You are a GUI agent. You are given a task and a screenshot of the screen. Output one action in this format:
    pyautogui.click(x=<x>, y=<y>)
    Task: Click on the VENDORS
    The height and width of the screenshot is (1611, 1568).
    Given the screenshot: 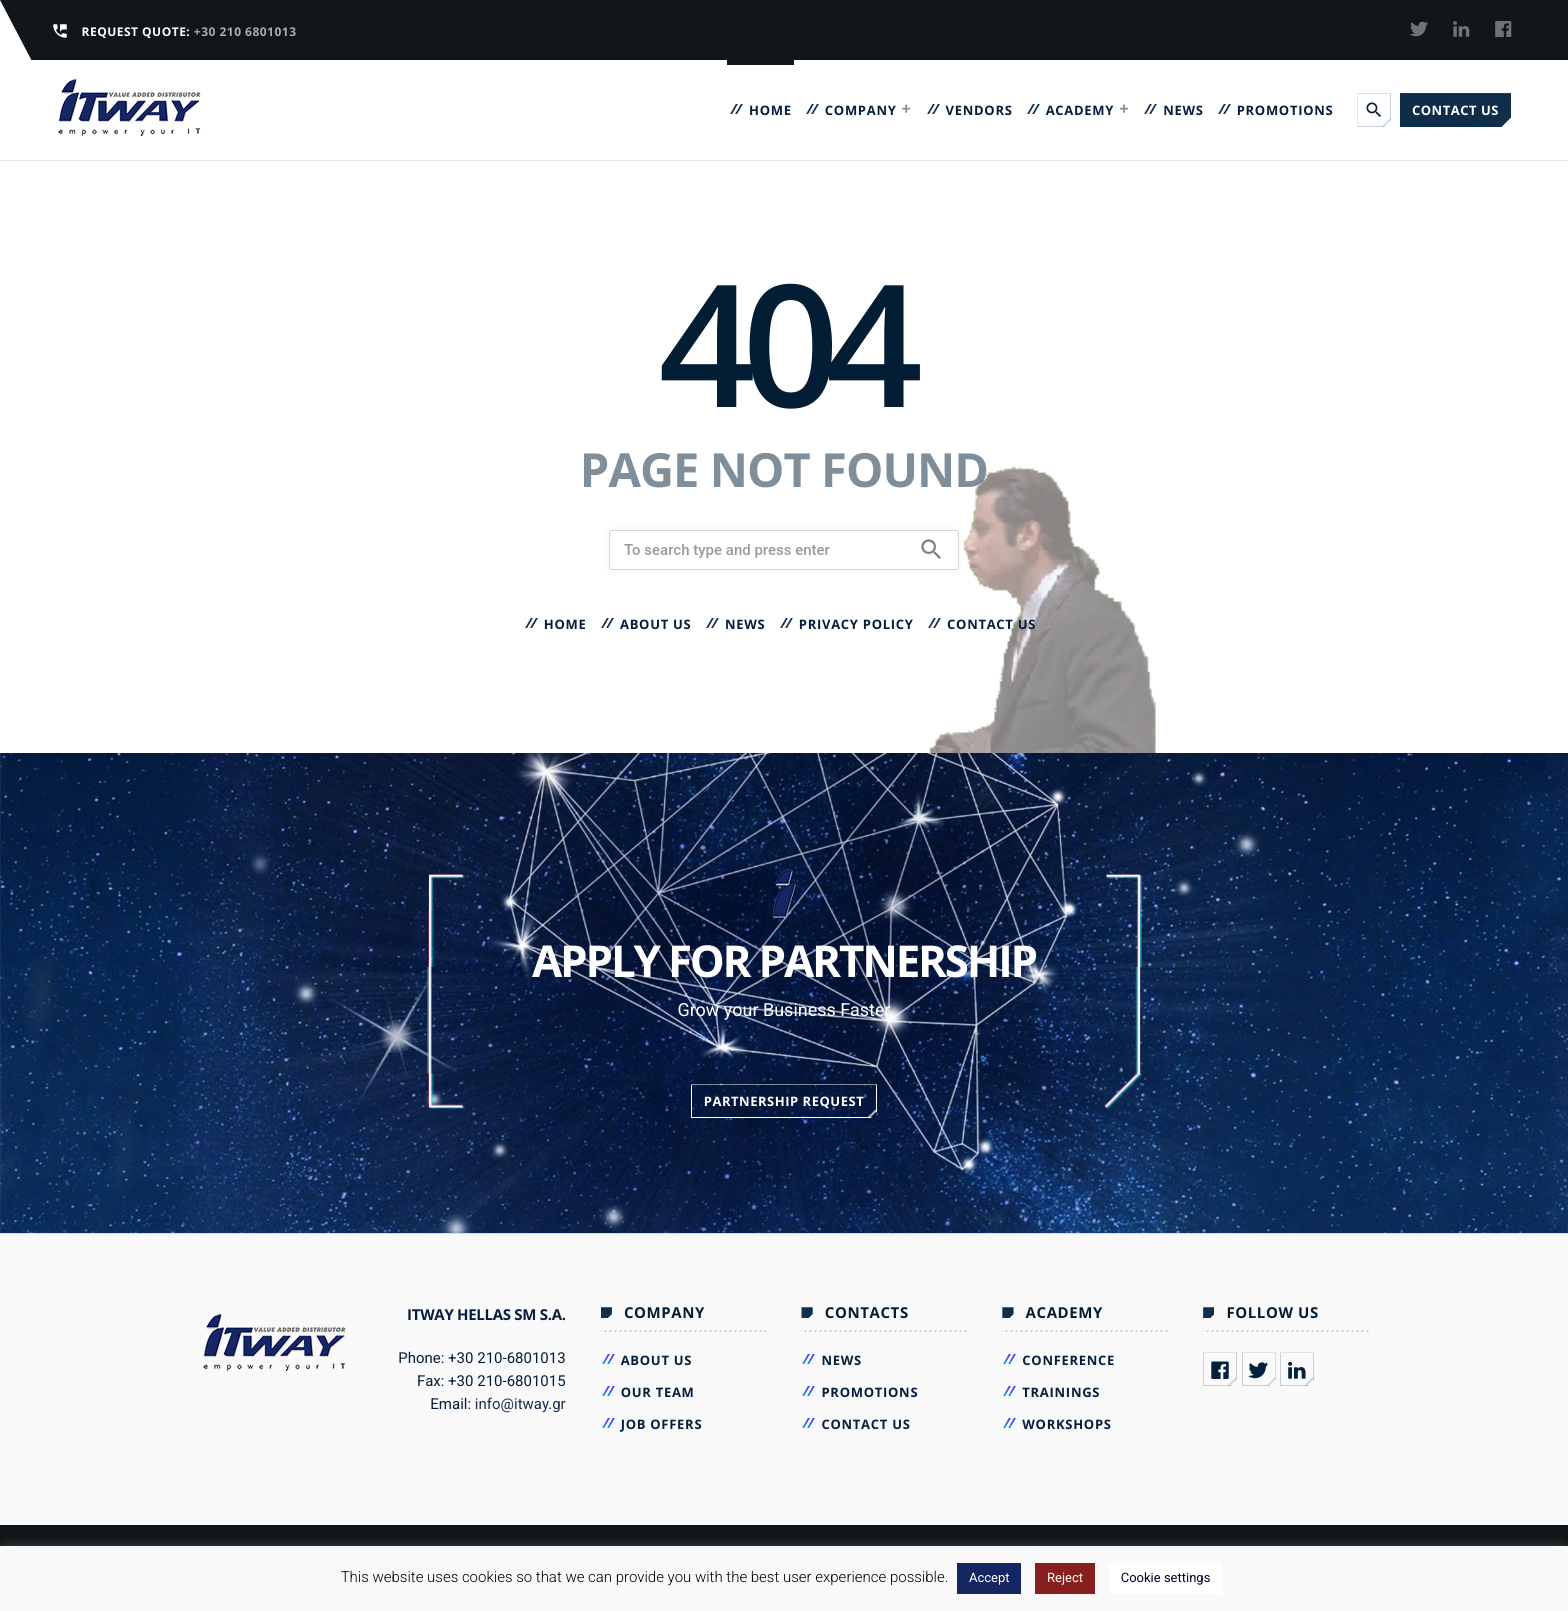 What is the action you would take?
    pyautogui.click(x=979, y=110)
    